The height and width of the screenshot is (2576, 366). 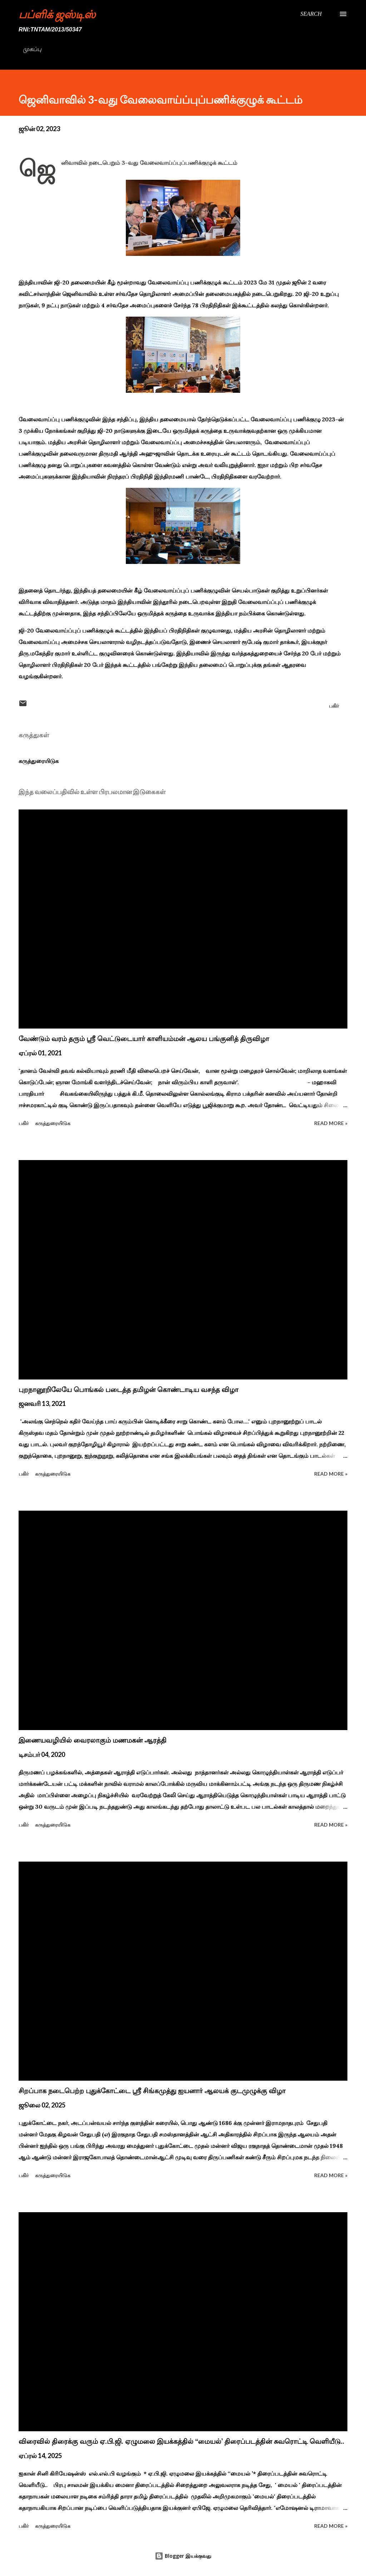 I want to click on புறநானூறிலேயே பொங்கல் படைத்த தமிழன் கொண்டாடிய வசந்த விழா, so click(x=128, y=1389).